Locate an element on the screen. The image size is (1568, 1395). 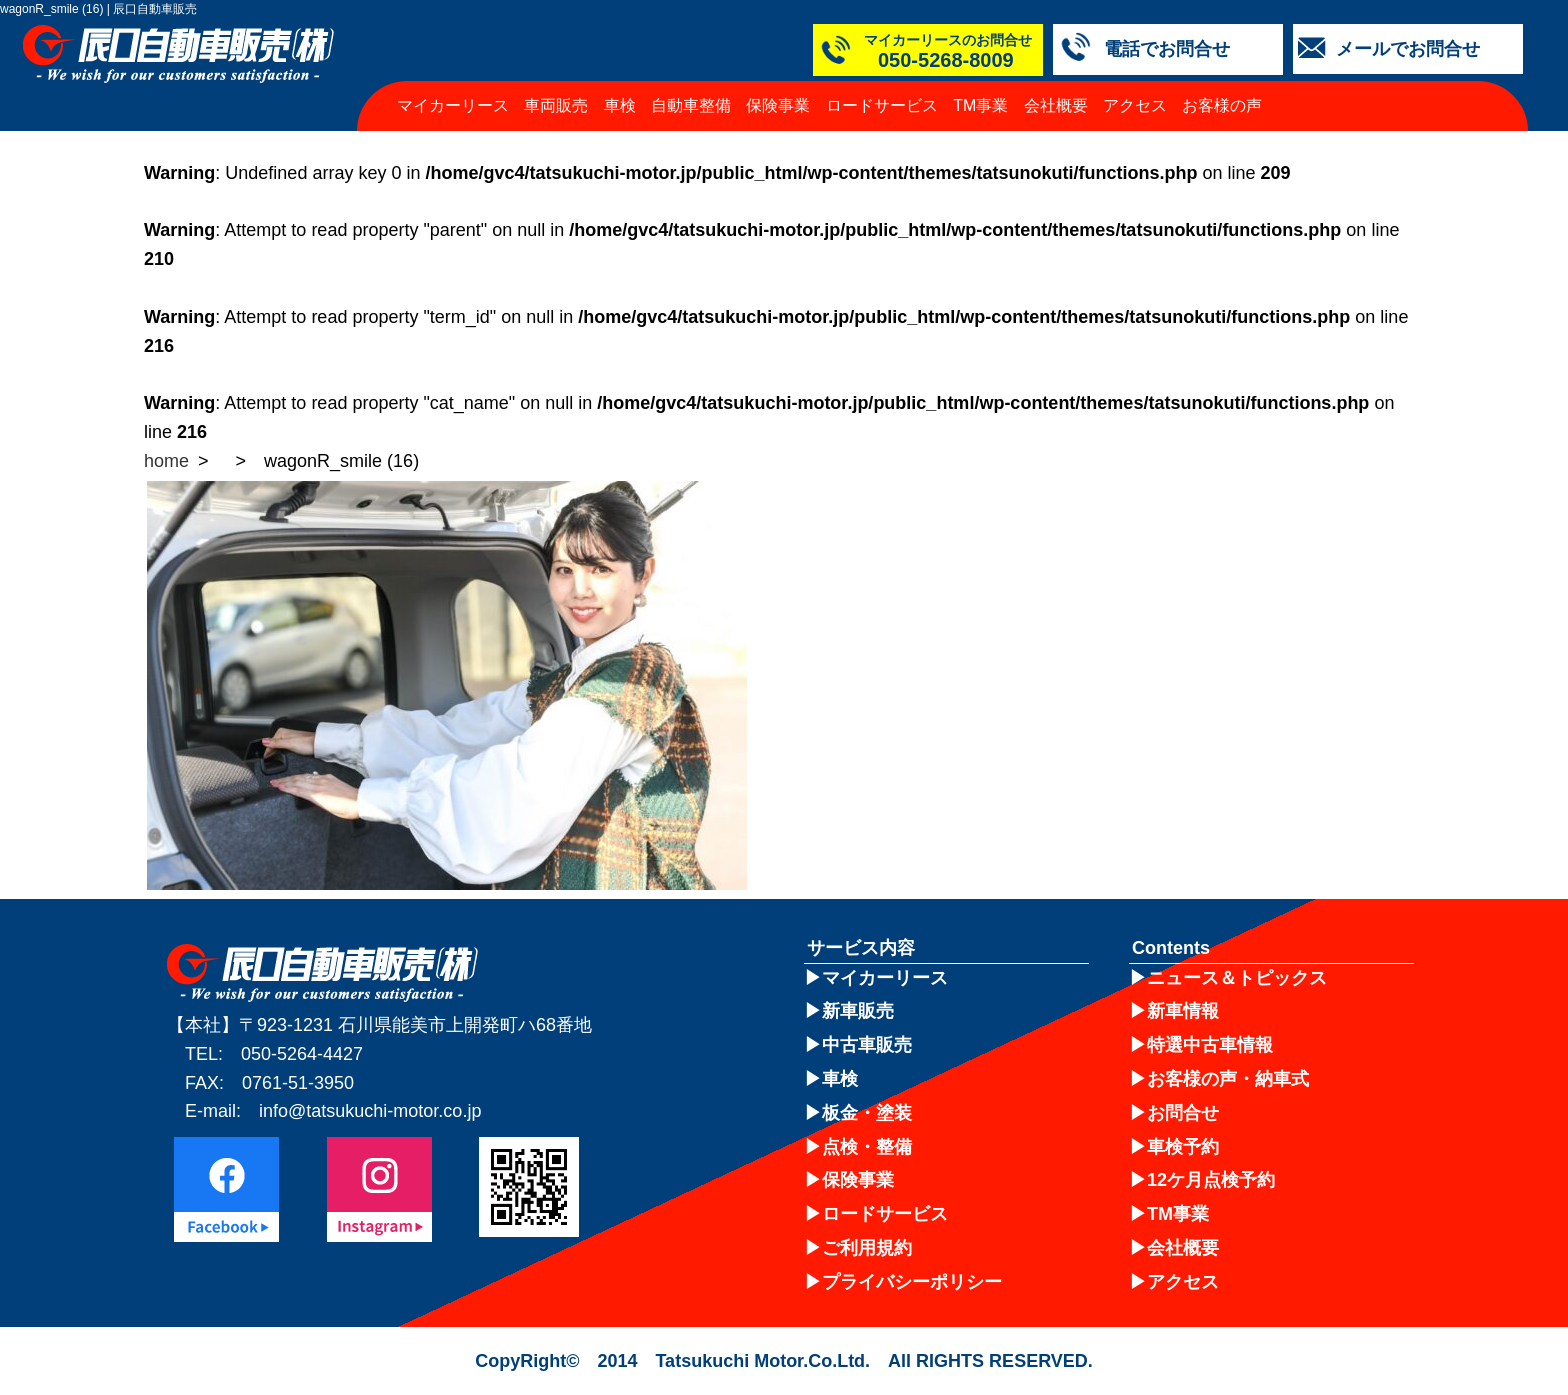
会社概要 is located at coordinates (1056, 105).